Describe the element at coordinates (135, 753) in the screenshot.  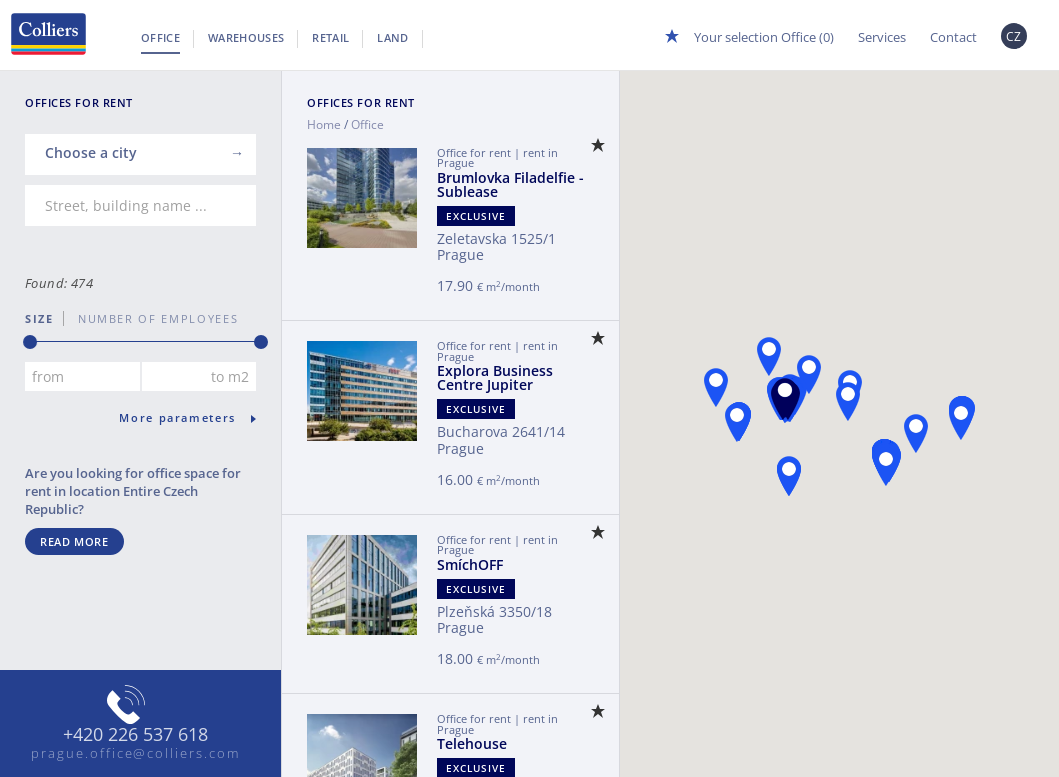
I see `prague.office@colliers.com` at that location.